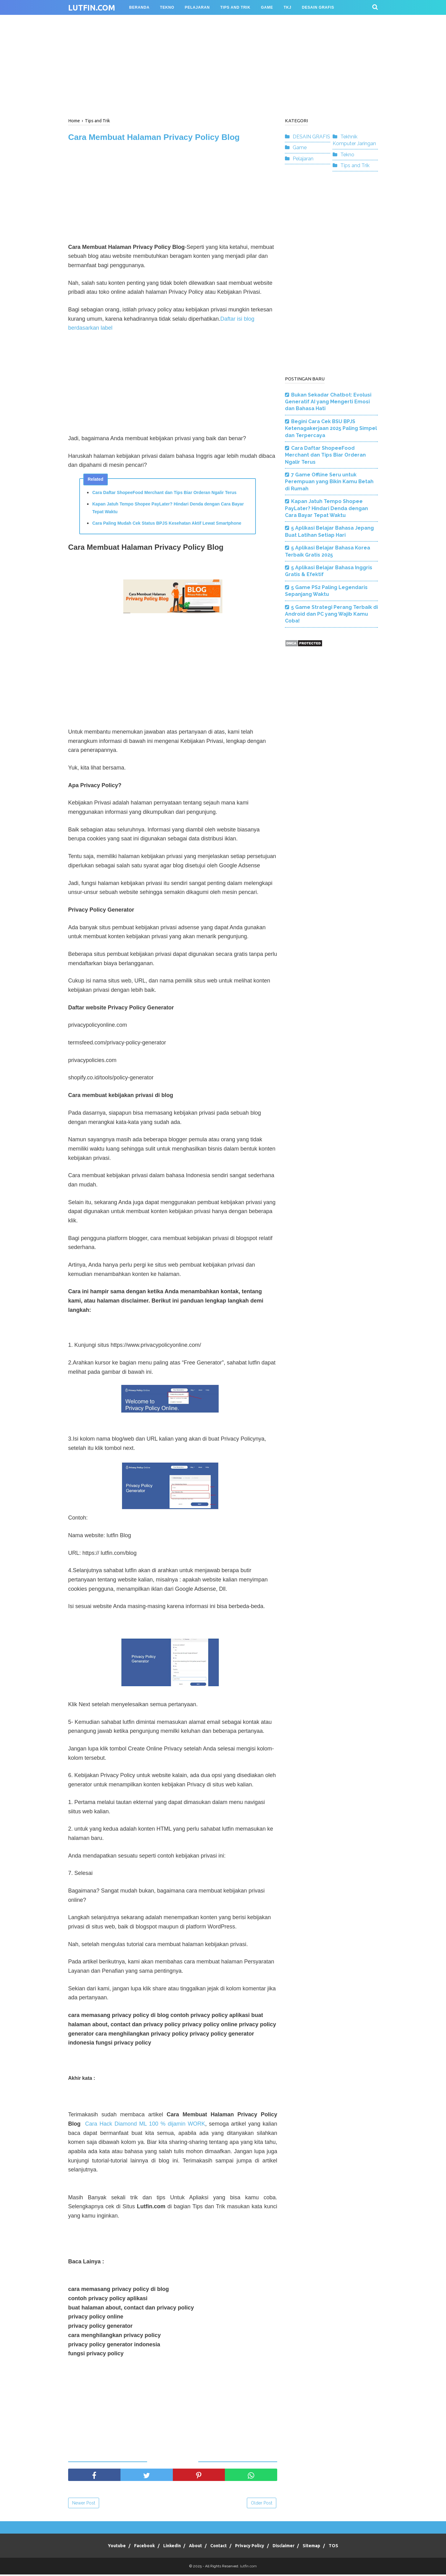 The width and height of the screenshot is (446, 2576). Describe the element at coordinates (164, 2547) in the screenshot. I see `Linkedin` at that location.